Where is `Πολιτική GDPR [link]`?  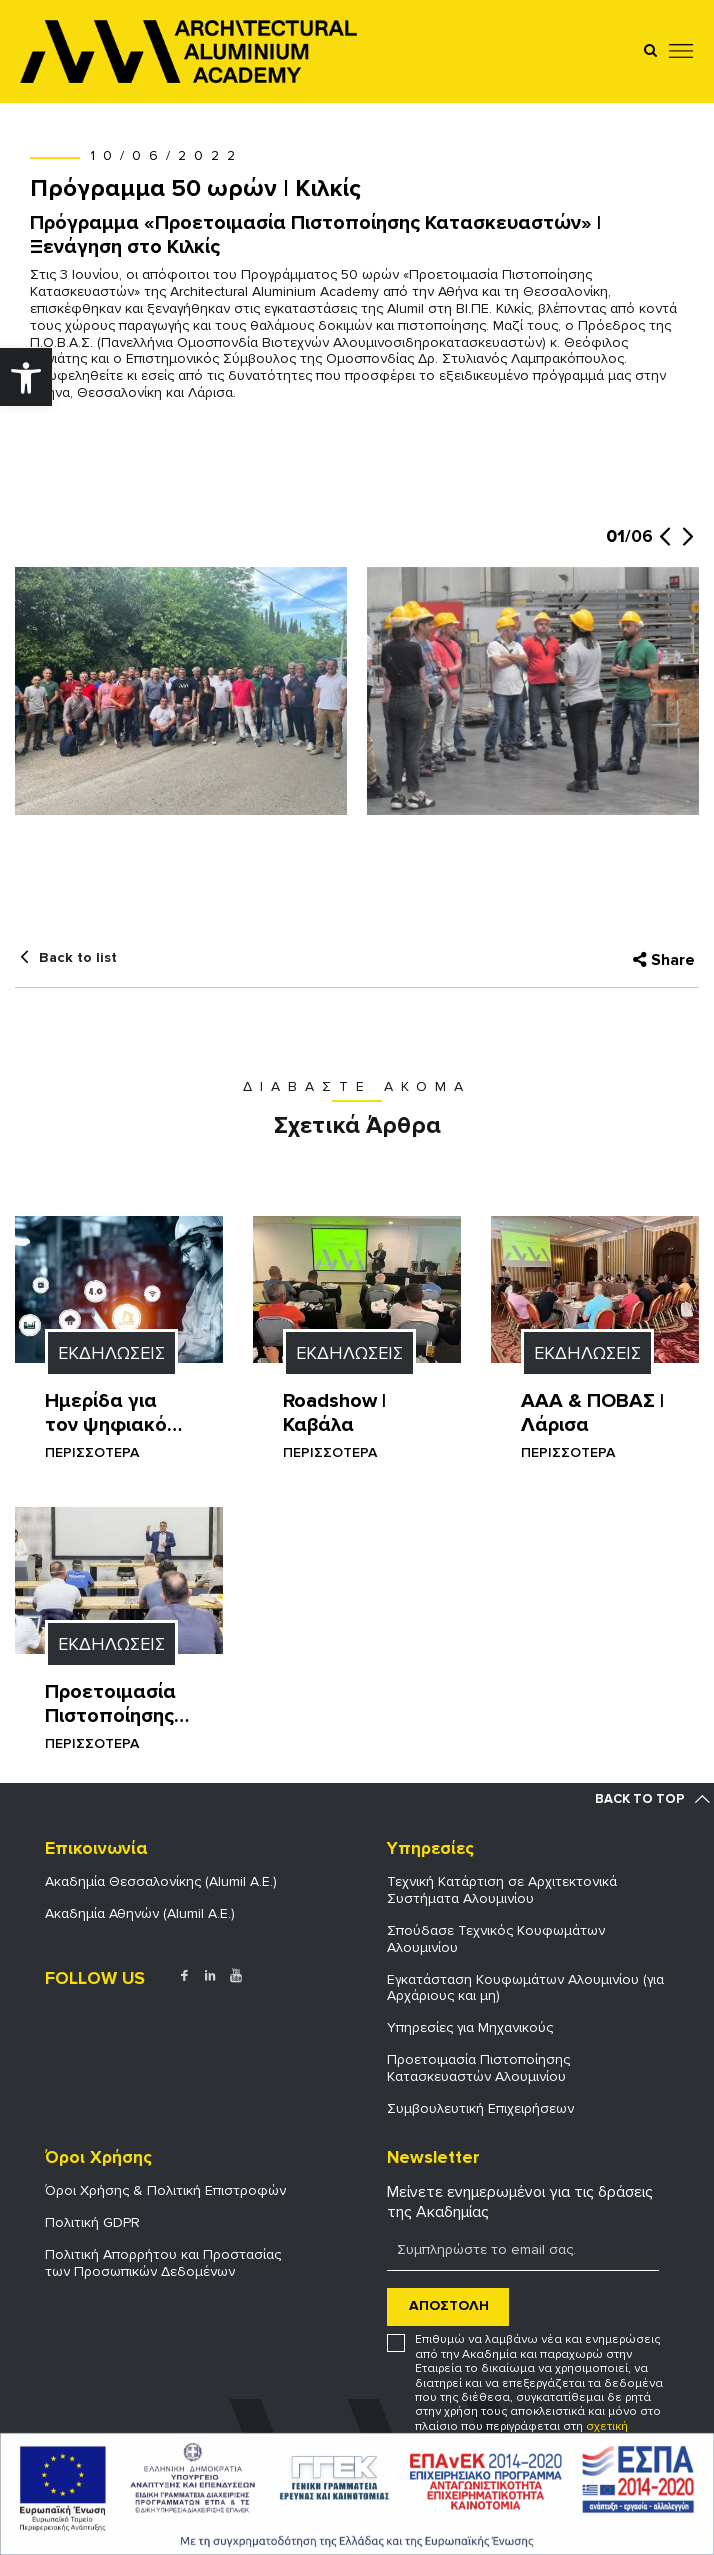
Πολιτική GDPR [link] is located at coordinates (92, 2222).